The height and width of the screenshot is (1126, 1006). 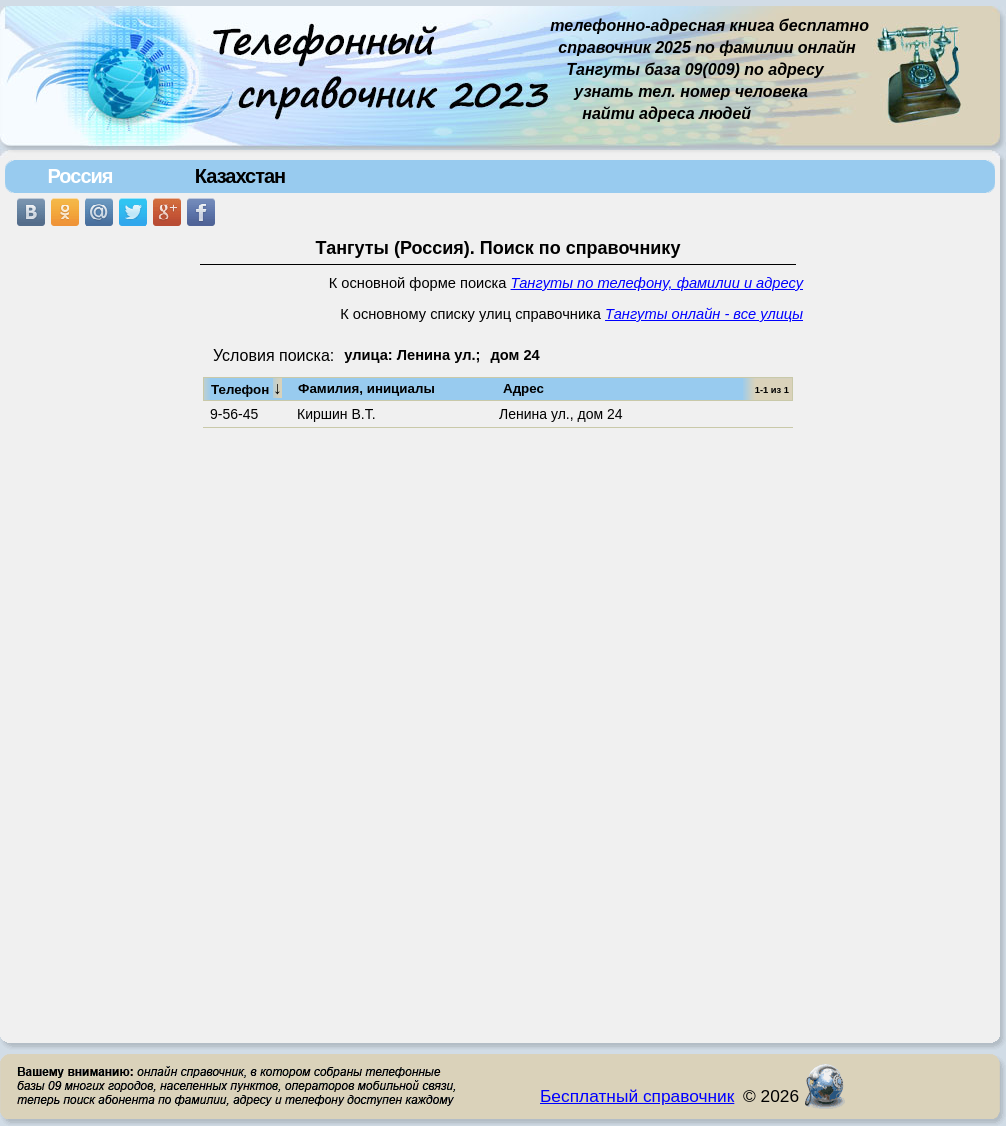 I want to click on Бесплатный справочник, so click(x=637, y=1096).